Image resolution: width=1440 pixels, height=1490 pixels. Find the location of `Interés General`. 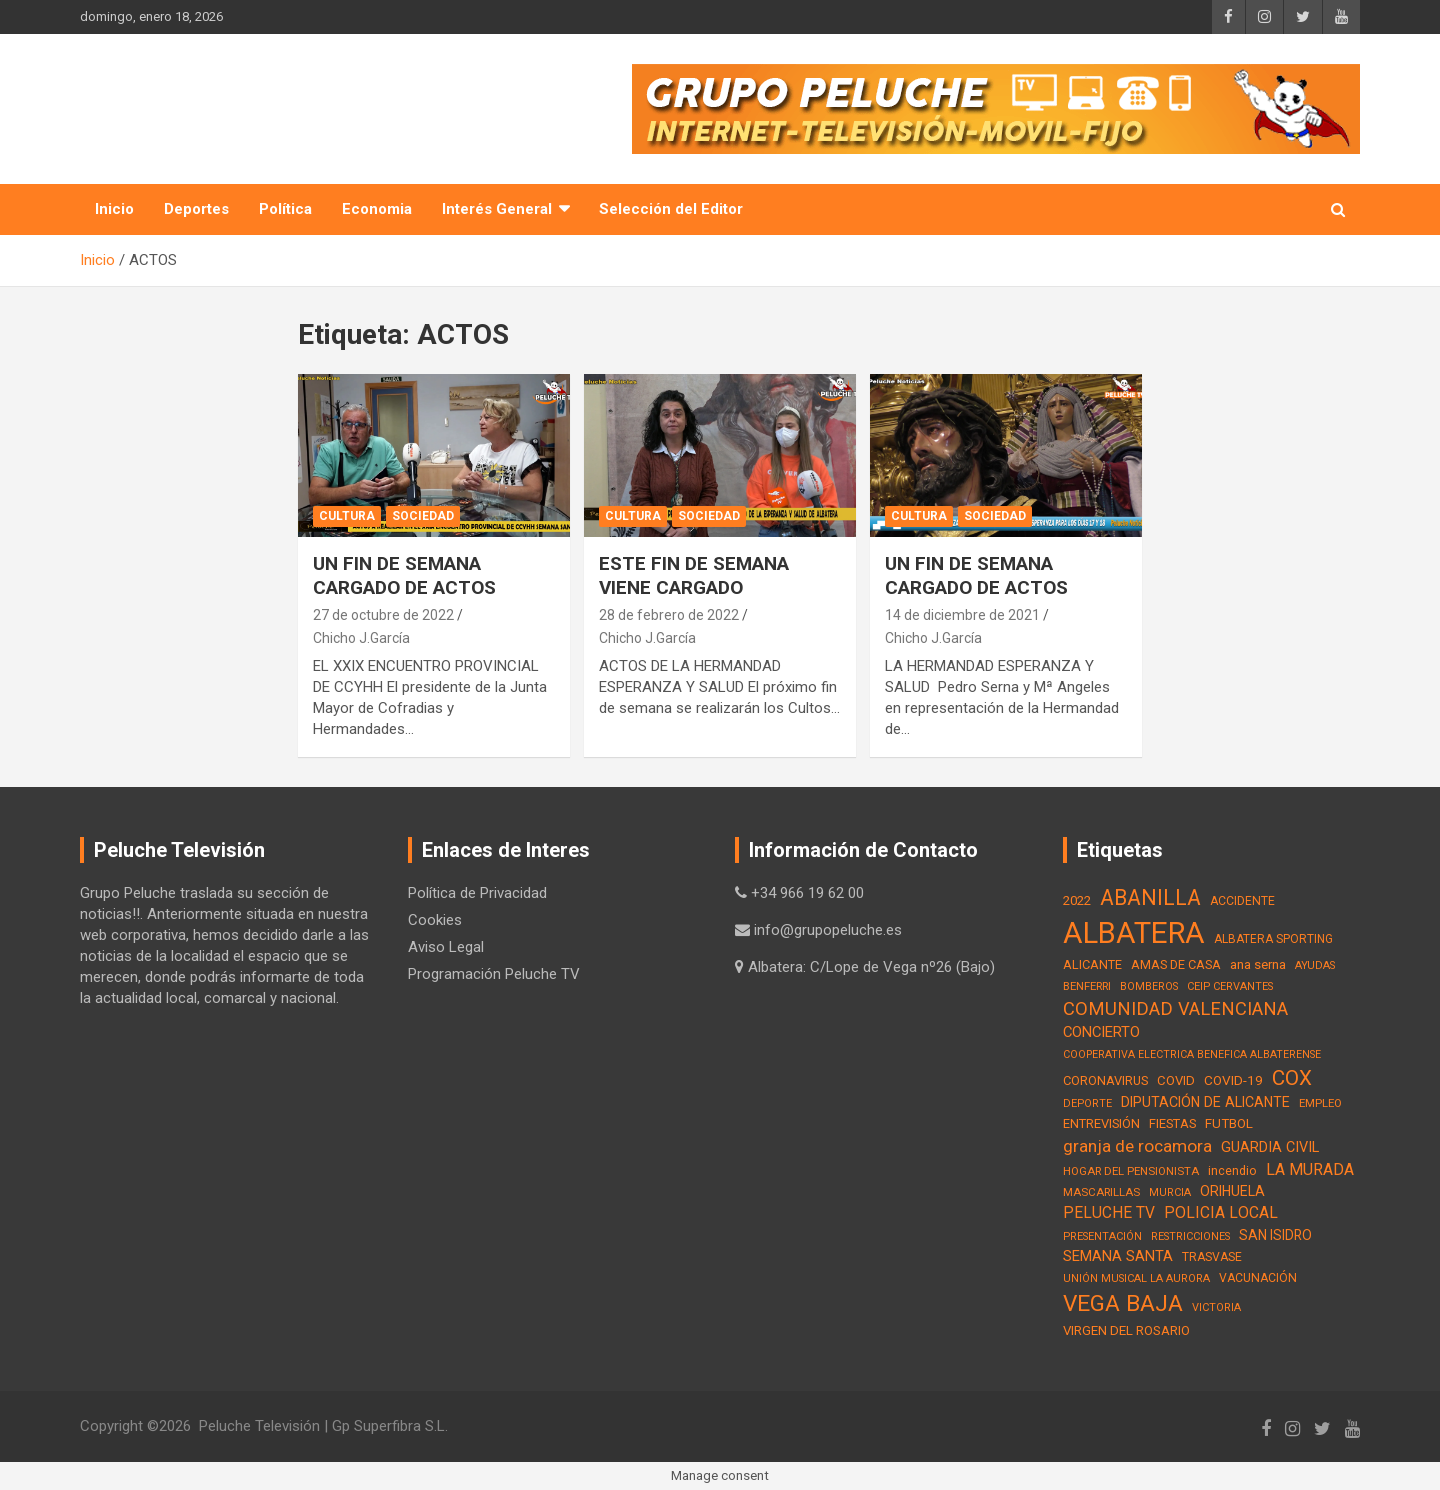

Interés General is located at coordinates (497, 209).